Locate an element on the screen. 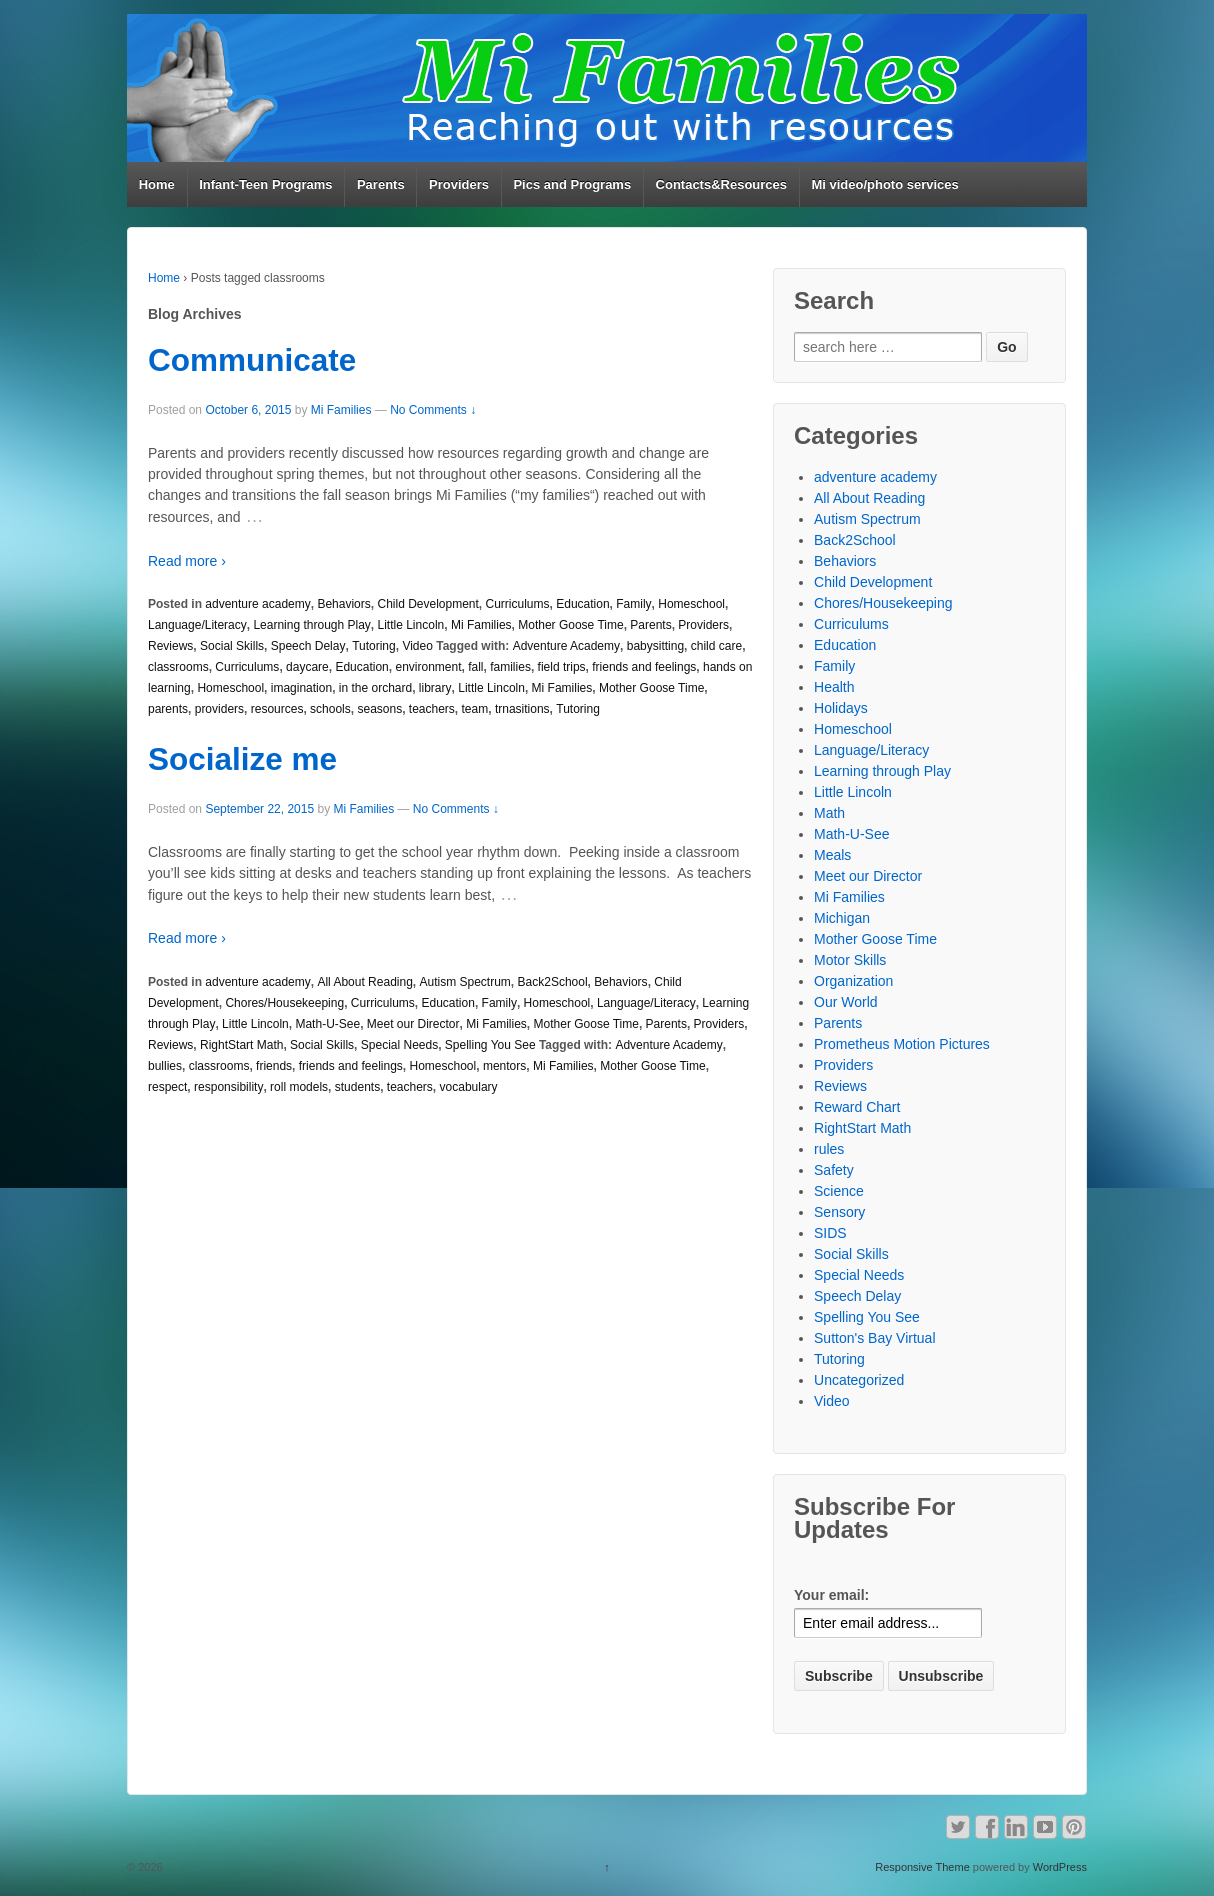 The height and width of the screenshot is (1896, 1214). resources is located at coordinates (277, 709).